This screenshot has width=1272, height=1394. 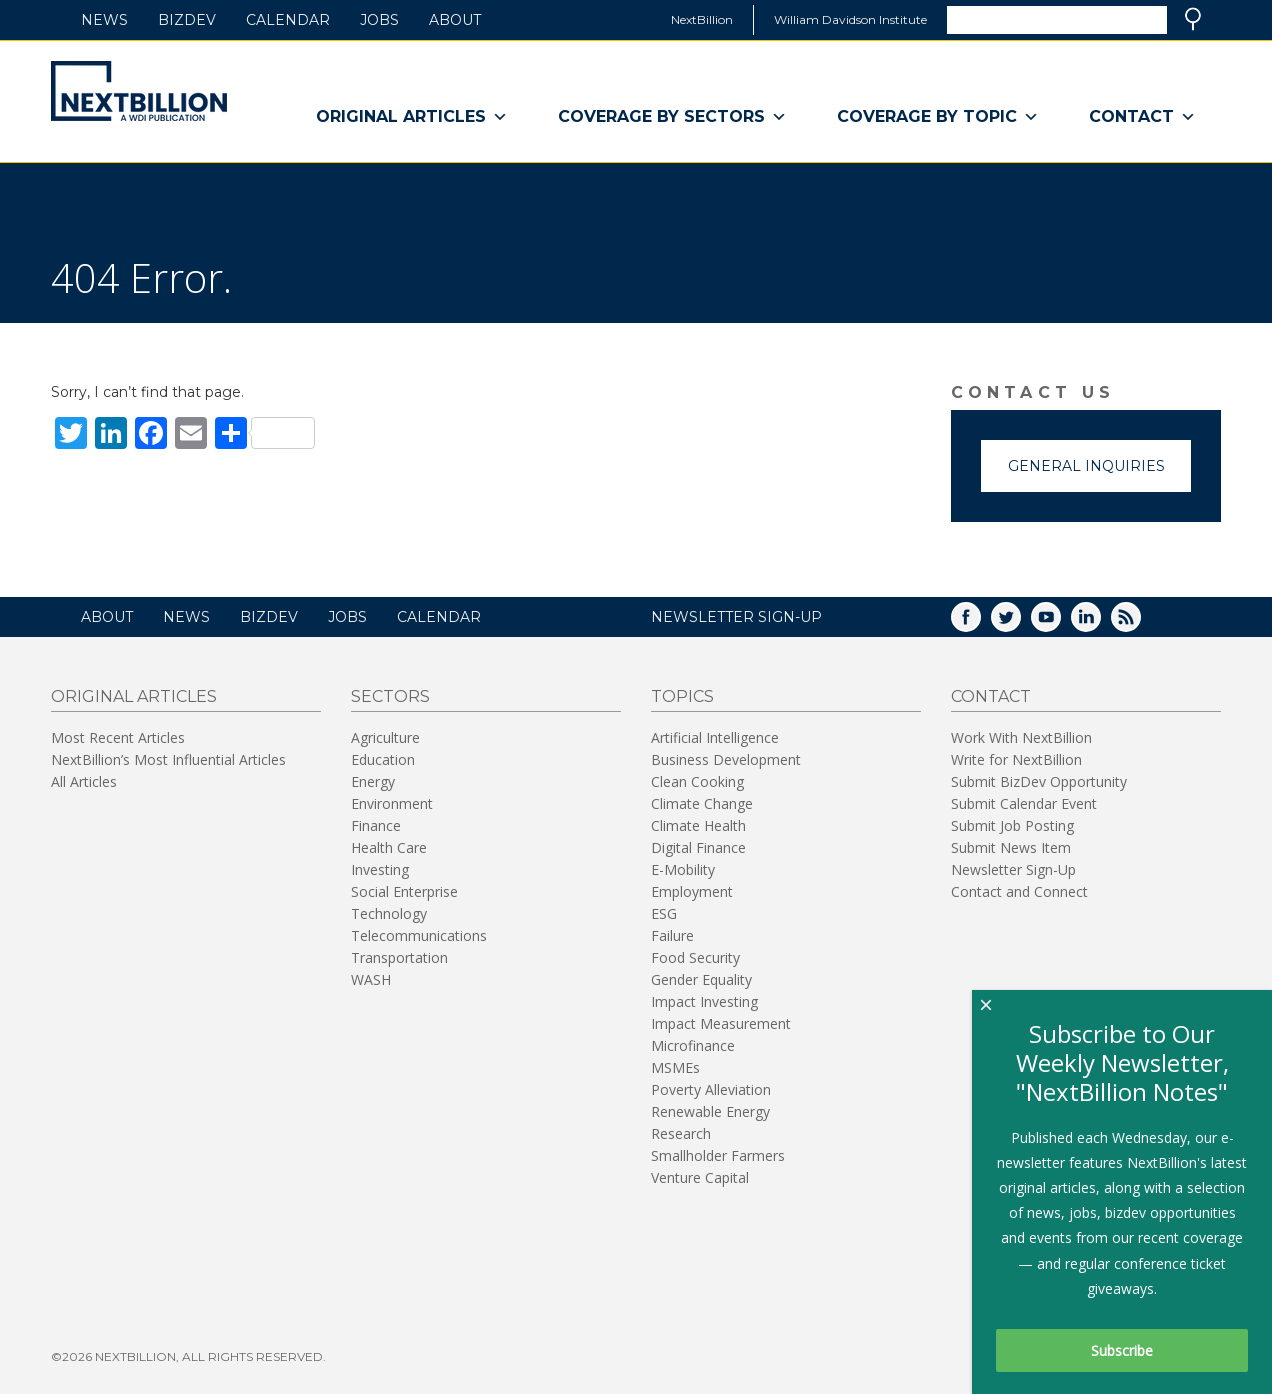 I want to click on Artificial Intelligence, so click(x=715, y=737).